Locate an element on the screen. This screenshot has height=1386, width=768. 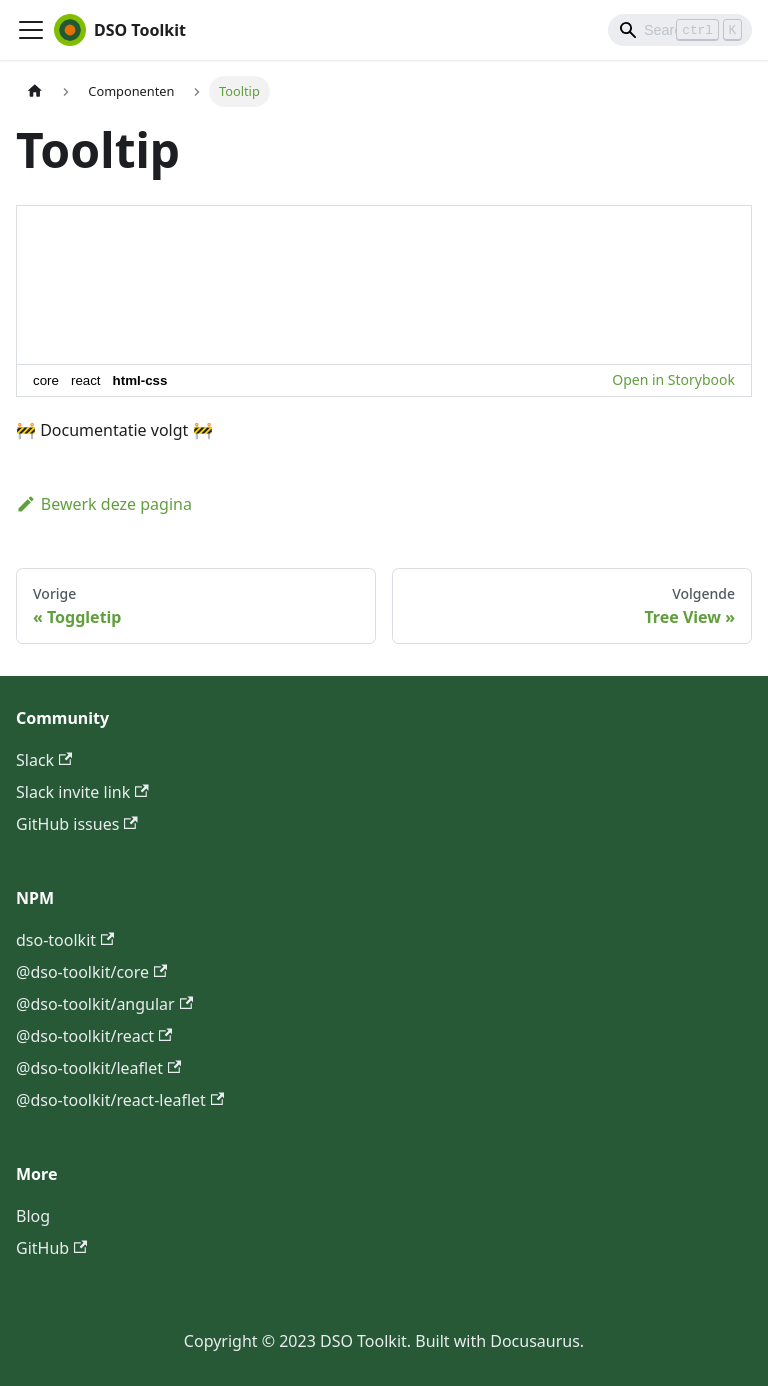
[Search] is located at coordinates (680, 30).